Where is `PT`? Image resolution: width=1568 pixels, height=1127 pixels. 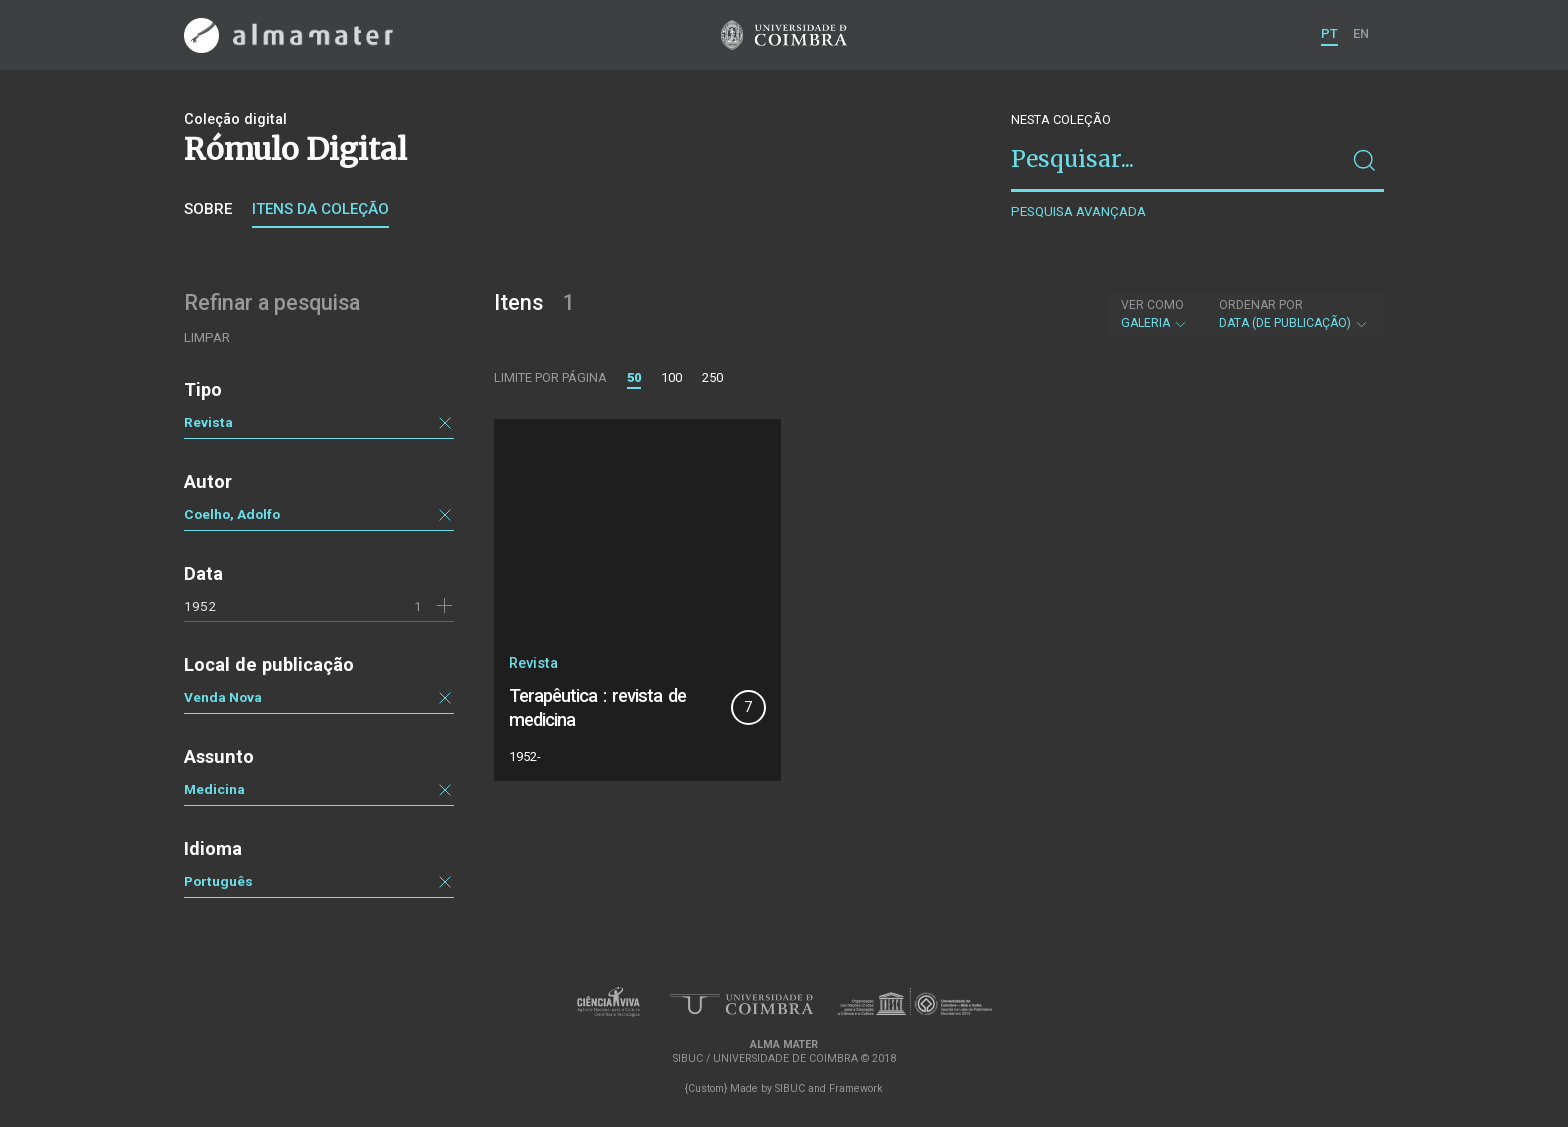
PT is located at coordinates (1329, 33).